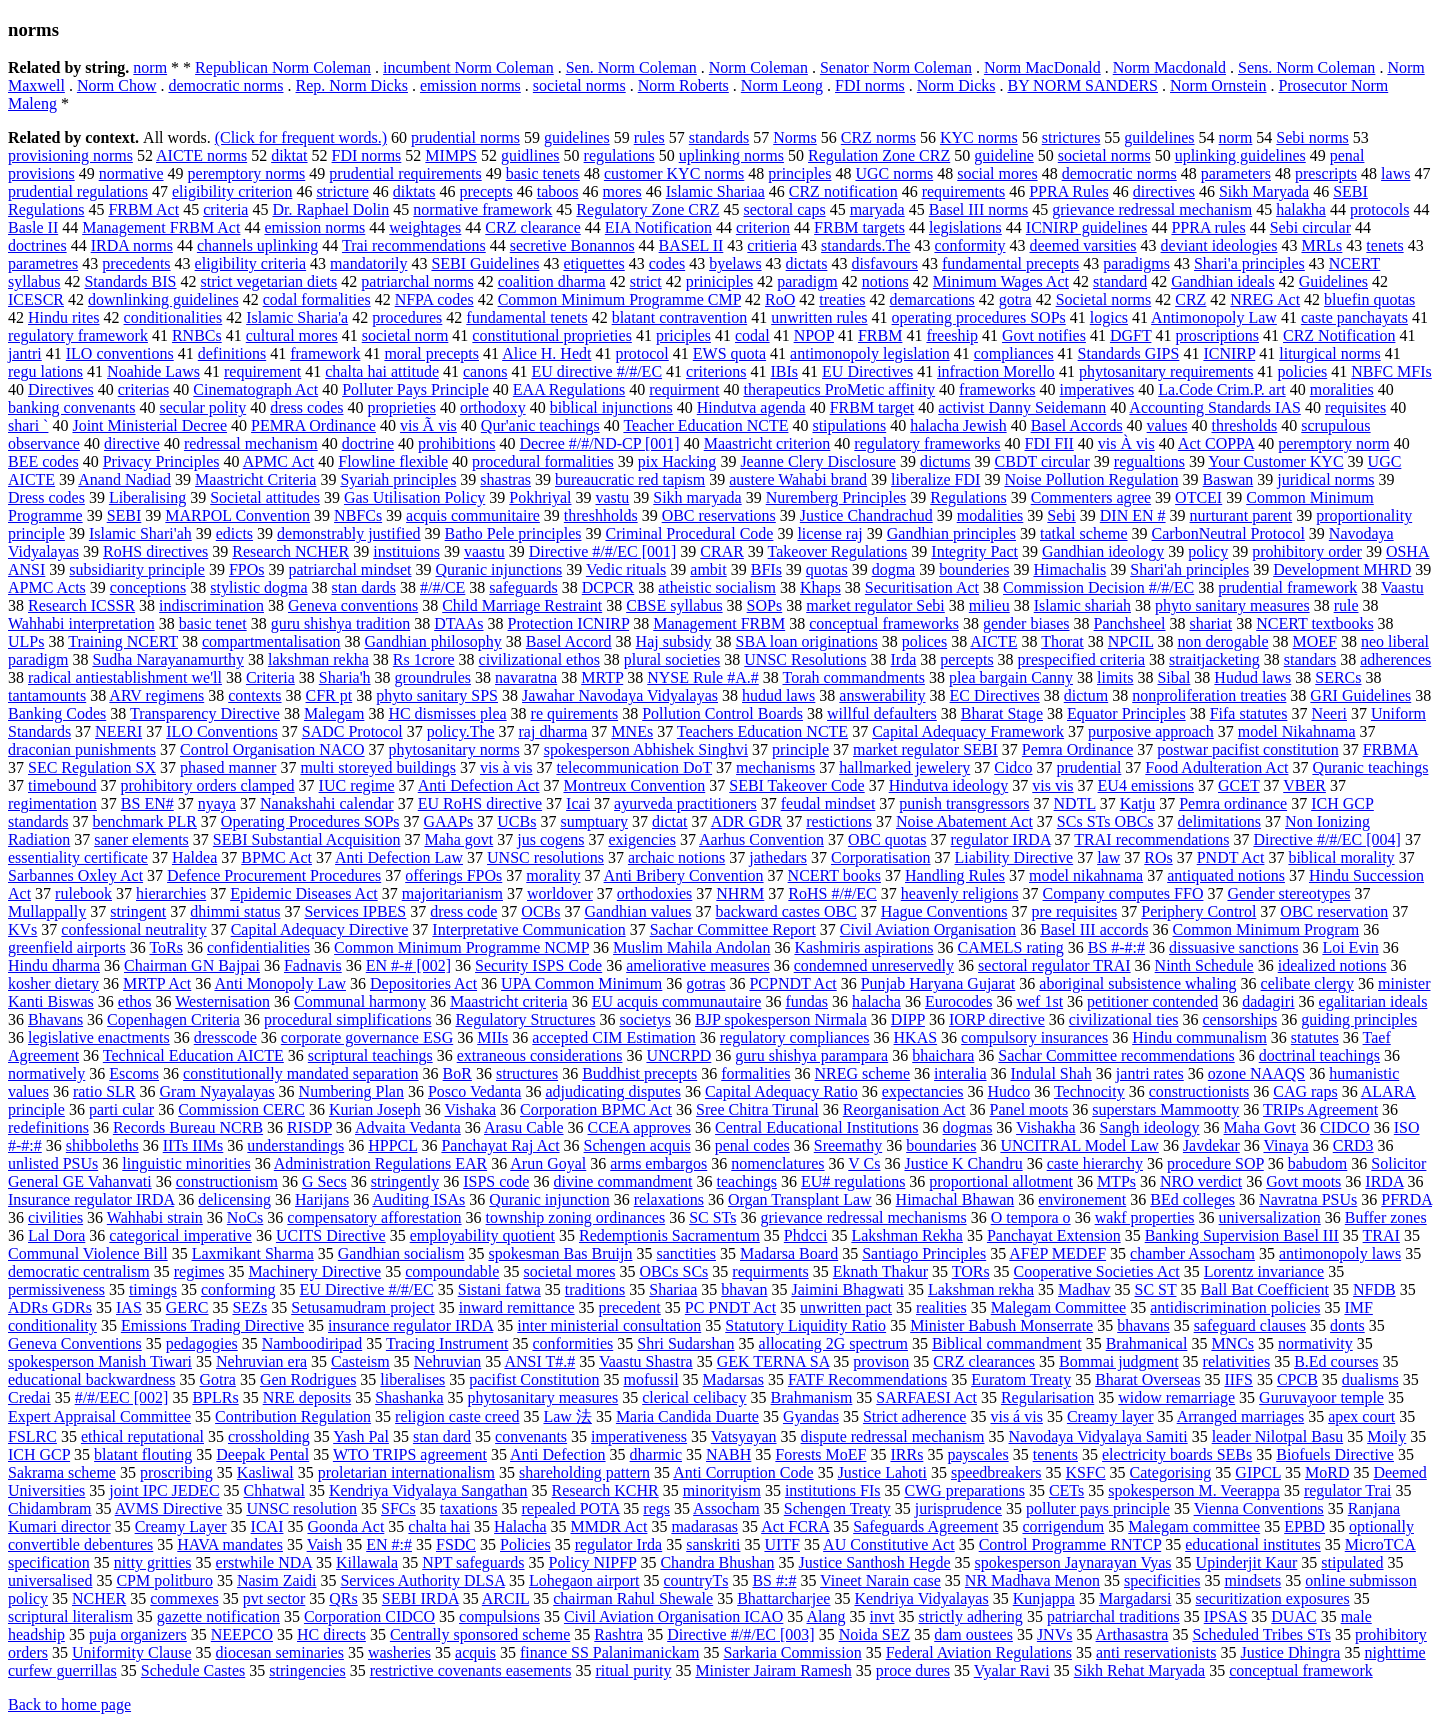 This screenshot has height=1730, width=1440. I want to click on Flowline flexible, so click(393, 461).